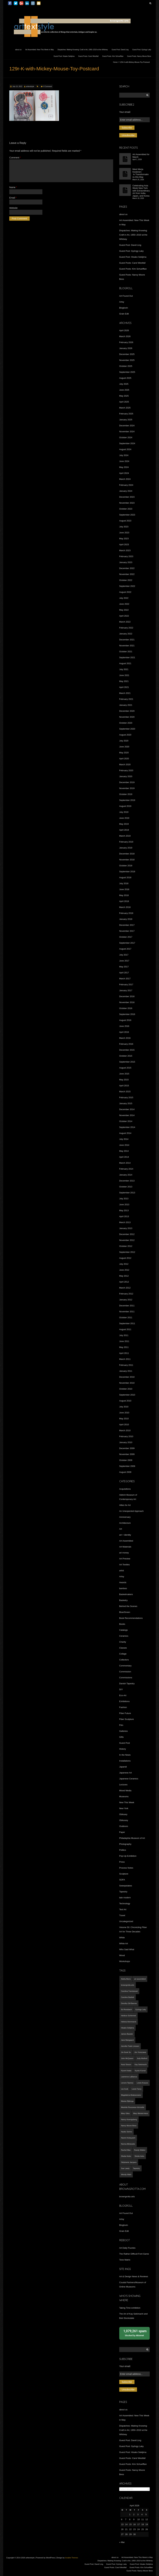 The image size is (159, 2576). I want to click on Stéphanie Jacques [Stéphanie Jacques (28 items)], so click(129, 2162).